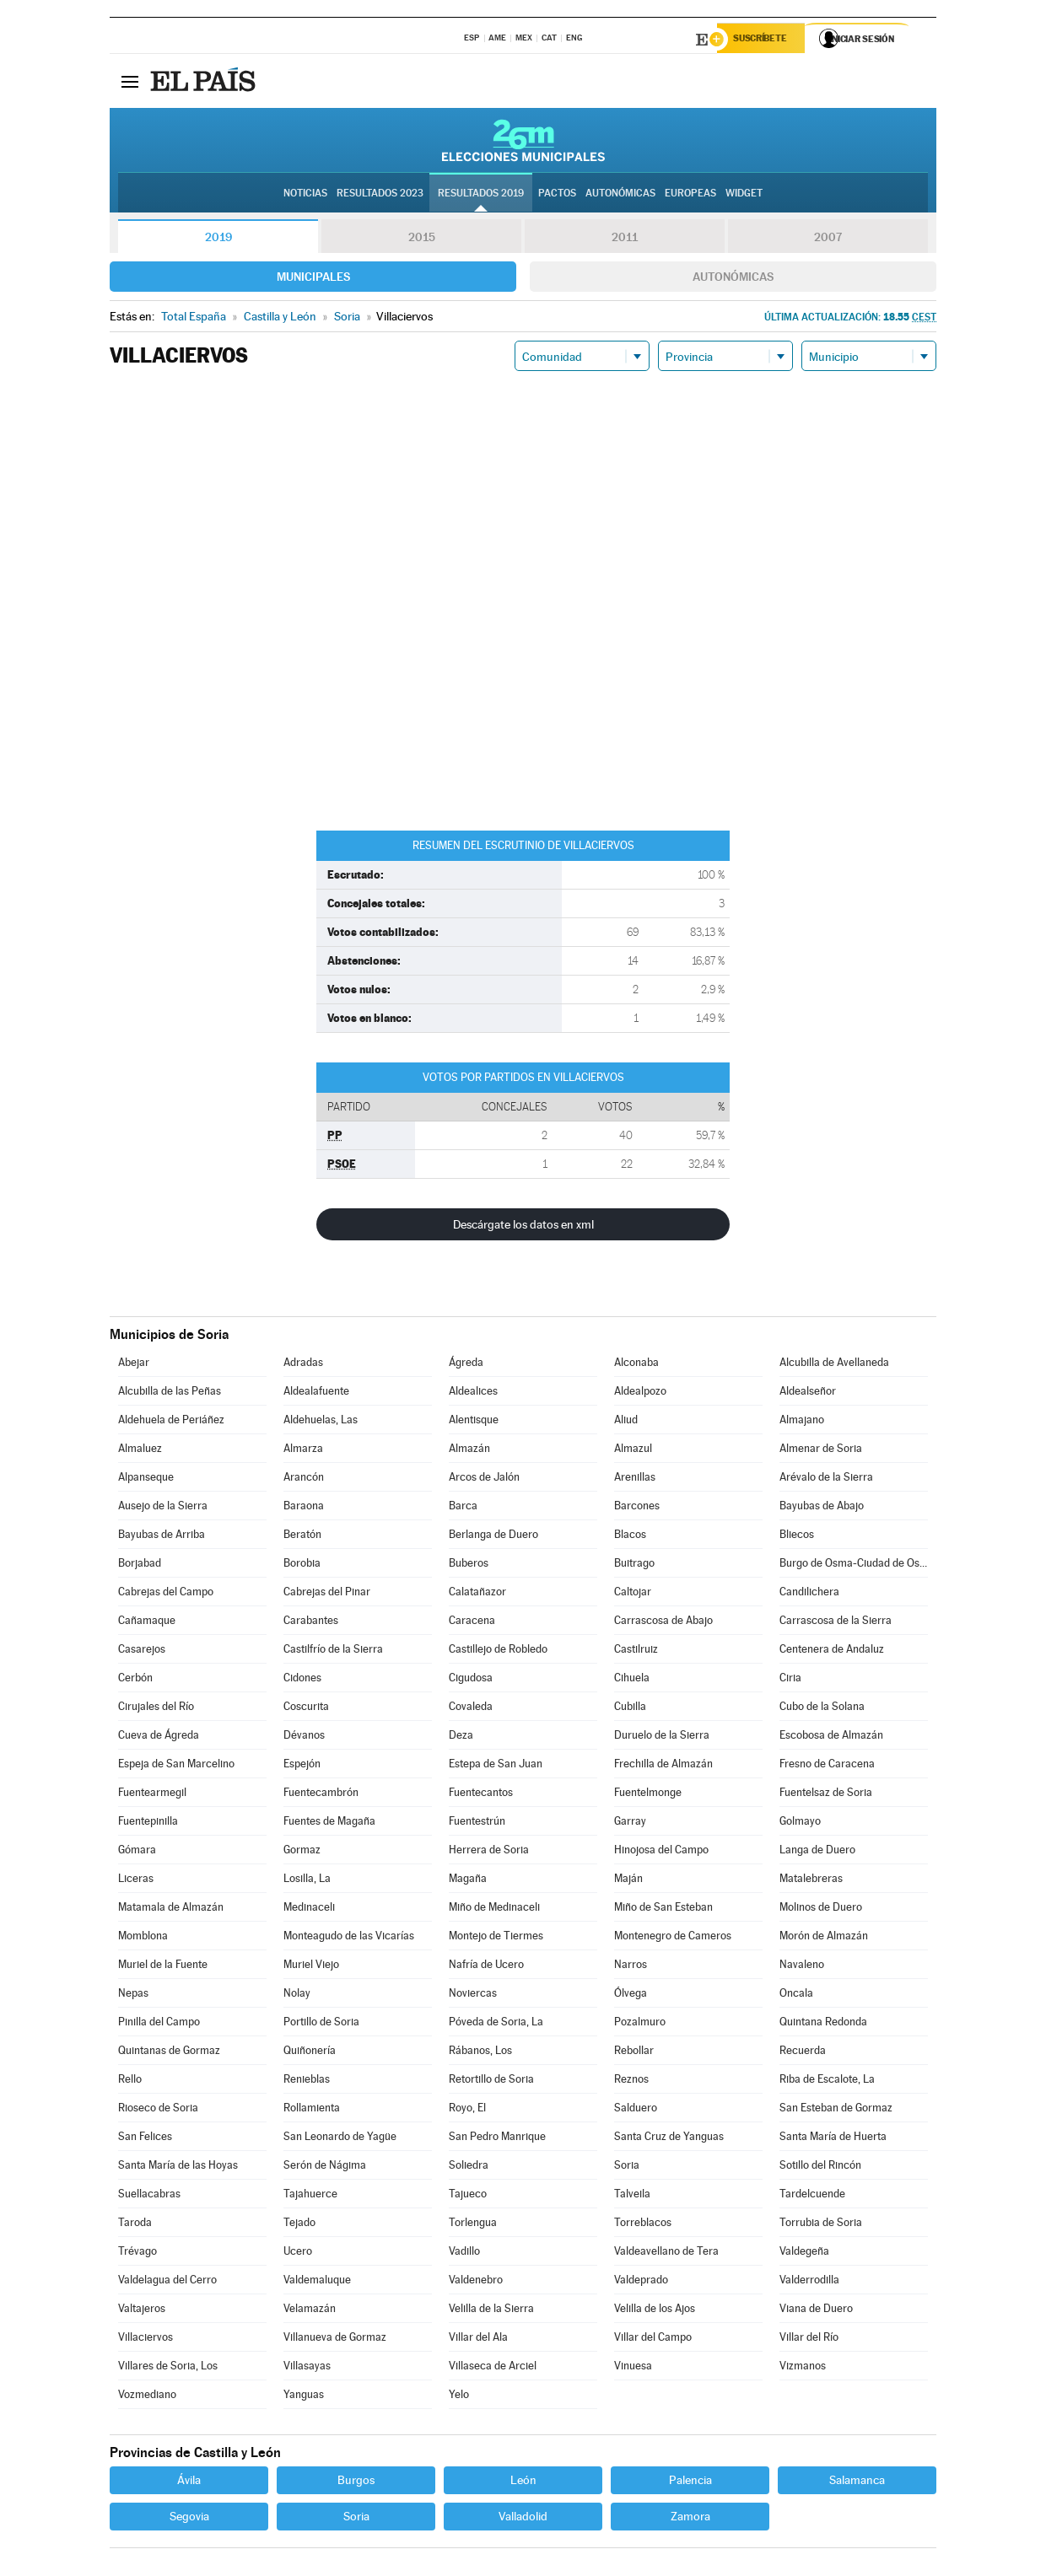 This screenshot has width=1046, height=2576. Describe the element at coordinates (421, 239) in the screenshot. I see `2015` at that location.